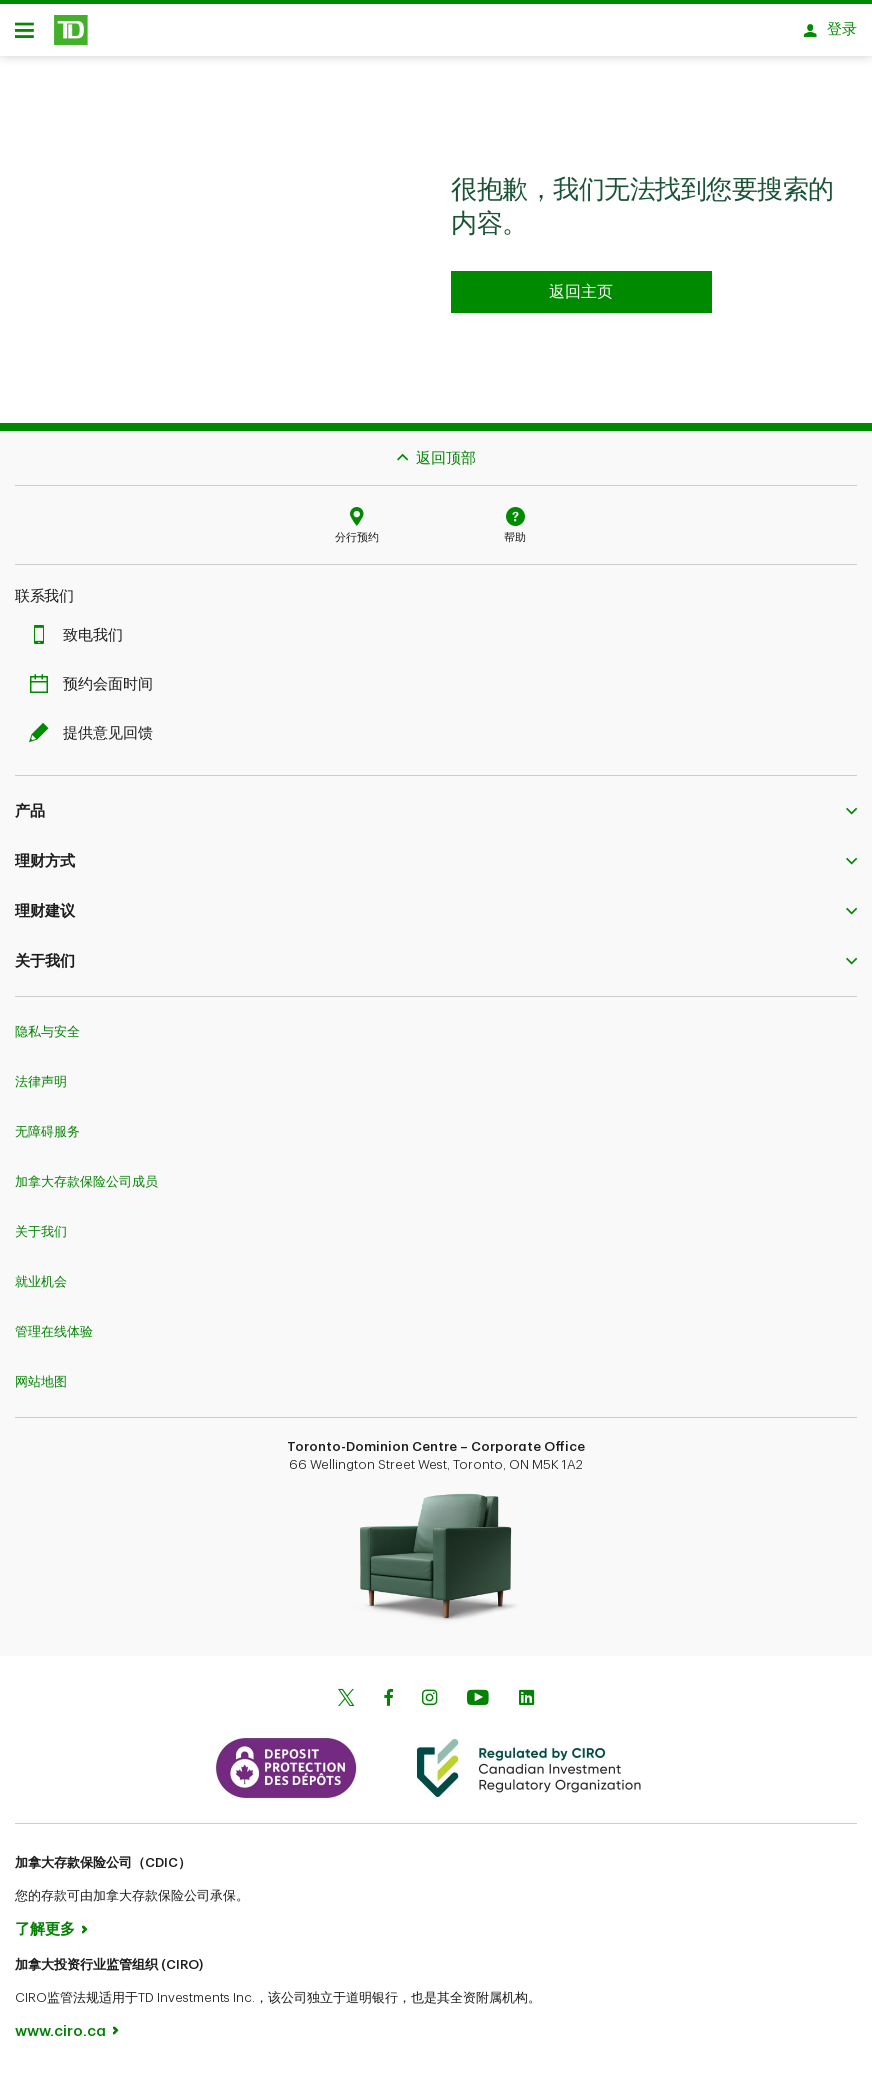  Describe the element at coordinates (526, 1699) in the screenshot. I see `[Linkedin]` at that location.